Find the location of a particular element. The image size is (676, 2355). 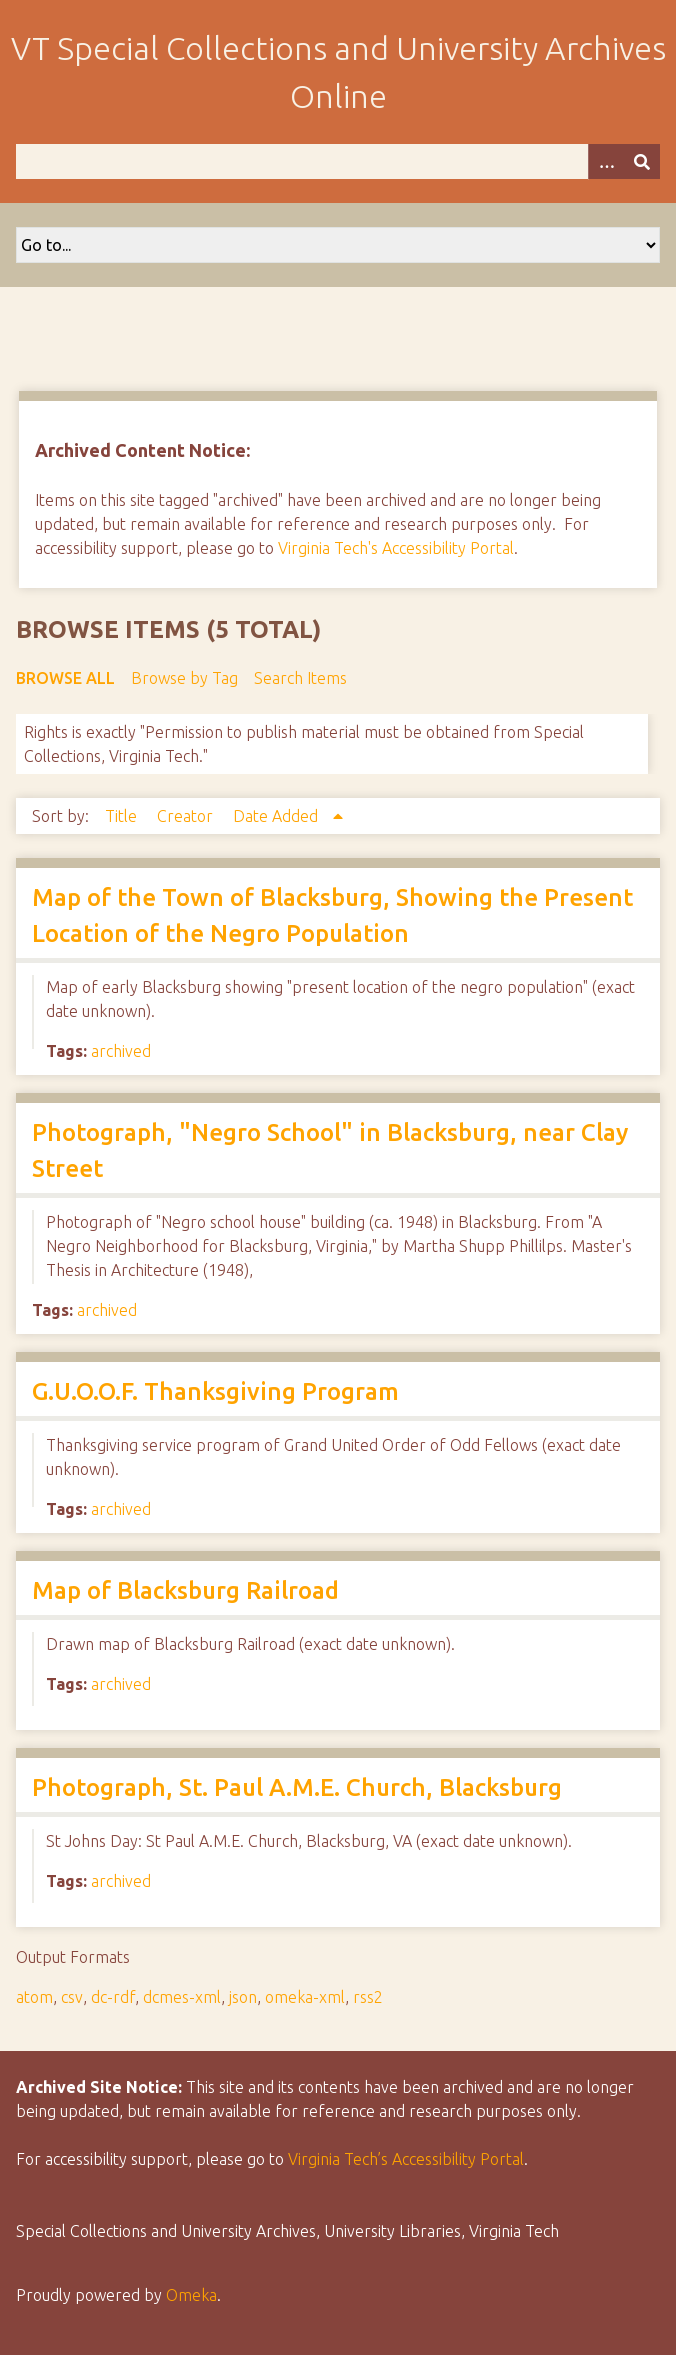

Search Items is located at coordinates (300, 678).